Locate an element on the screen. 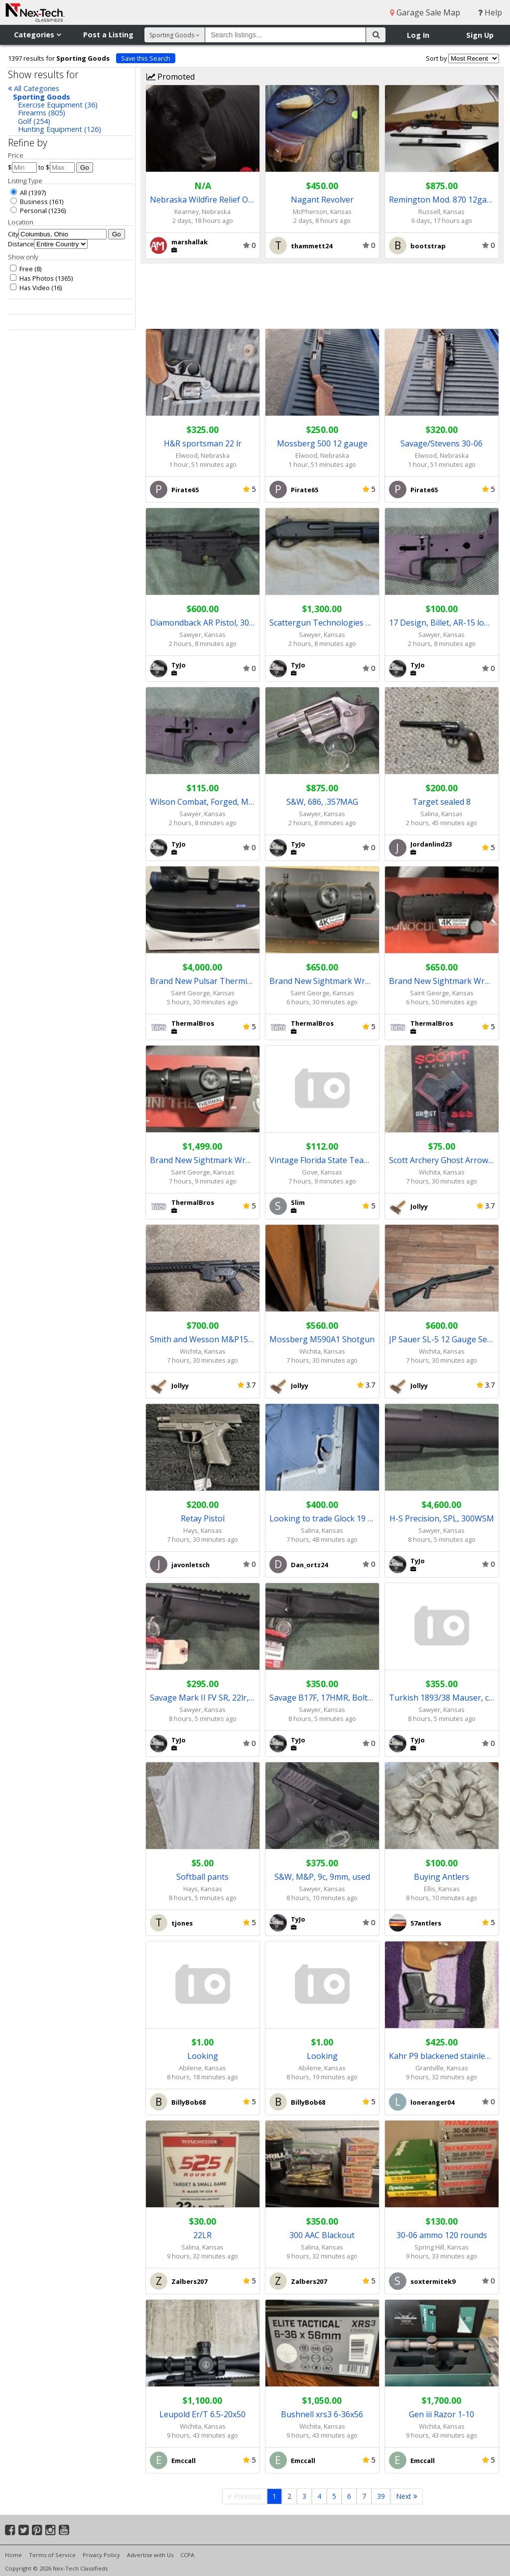 The height and width of the screenshot is (2576, 510). Help is located at coordinates (490, 12).